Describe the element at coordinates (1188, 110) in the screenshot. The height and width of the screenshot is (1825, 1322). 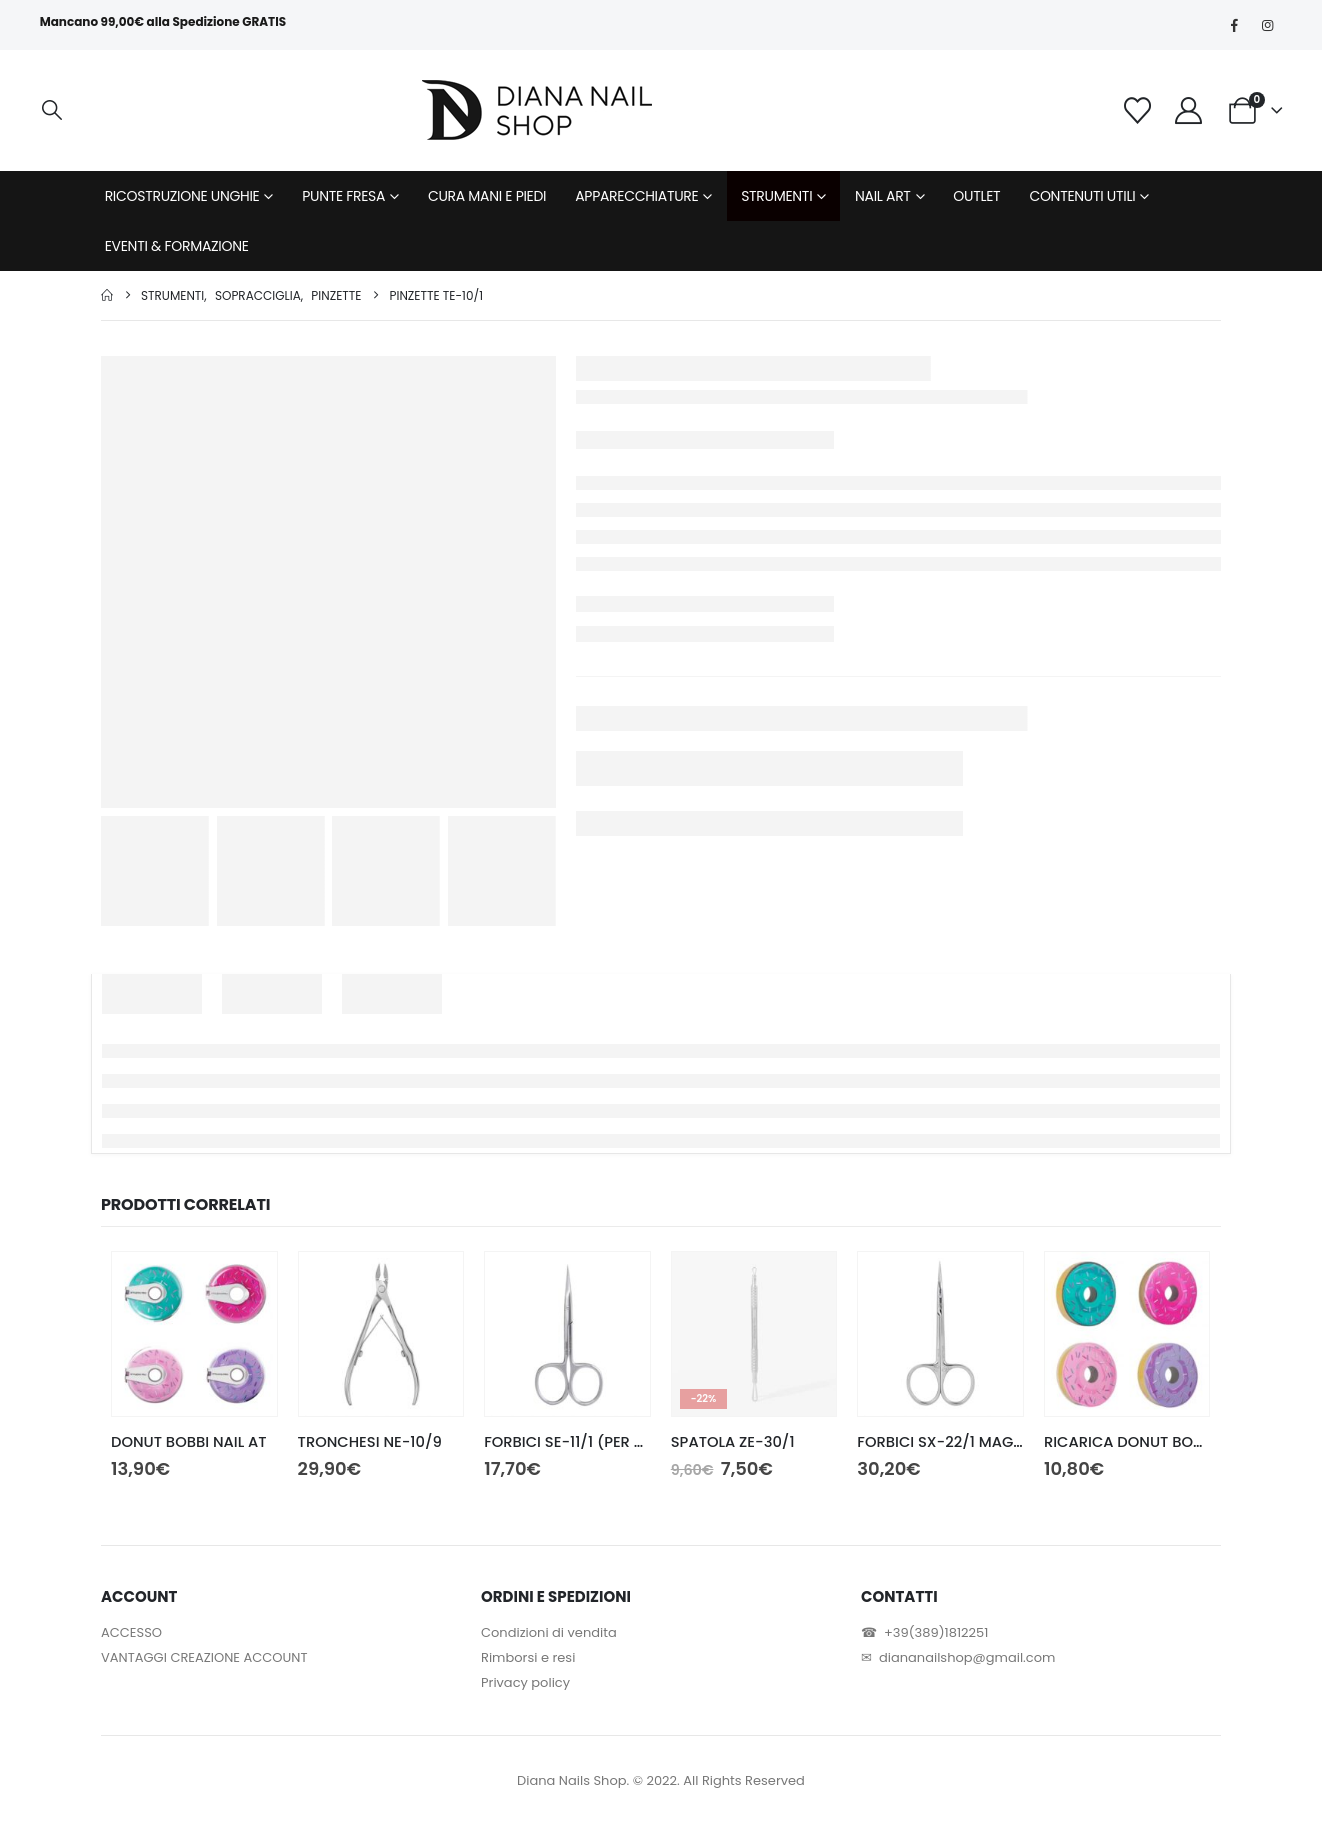
I see `[My Account]` at that location.